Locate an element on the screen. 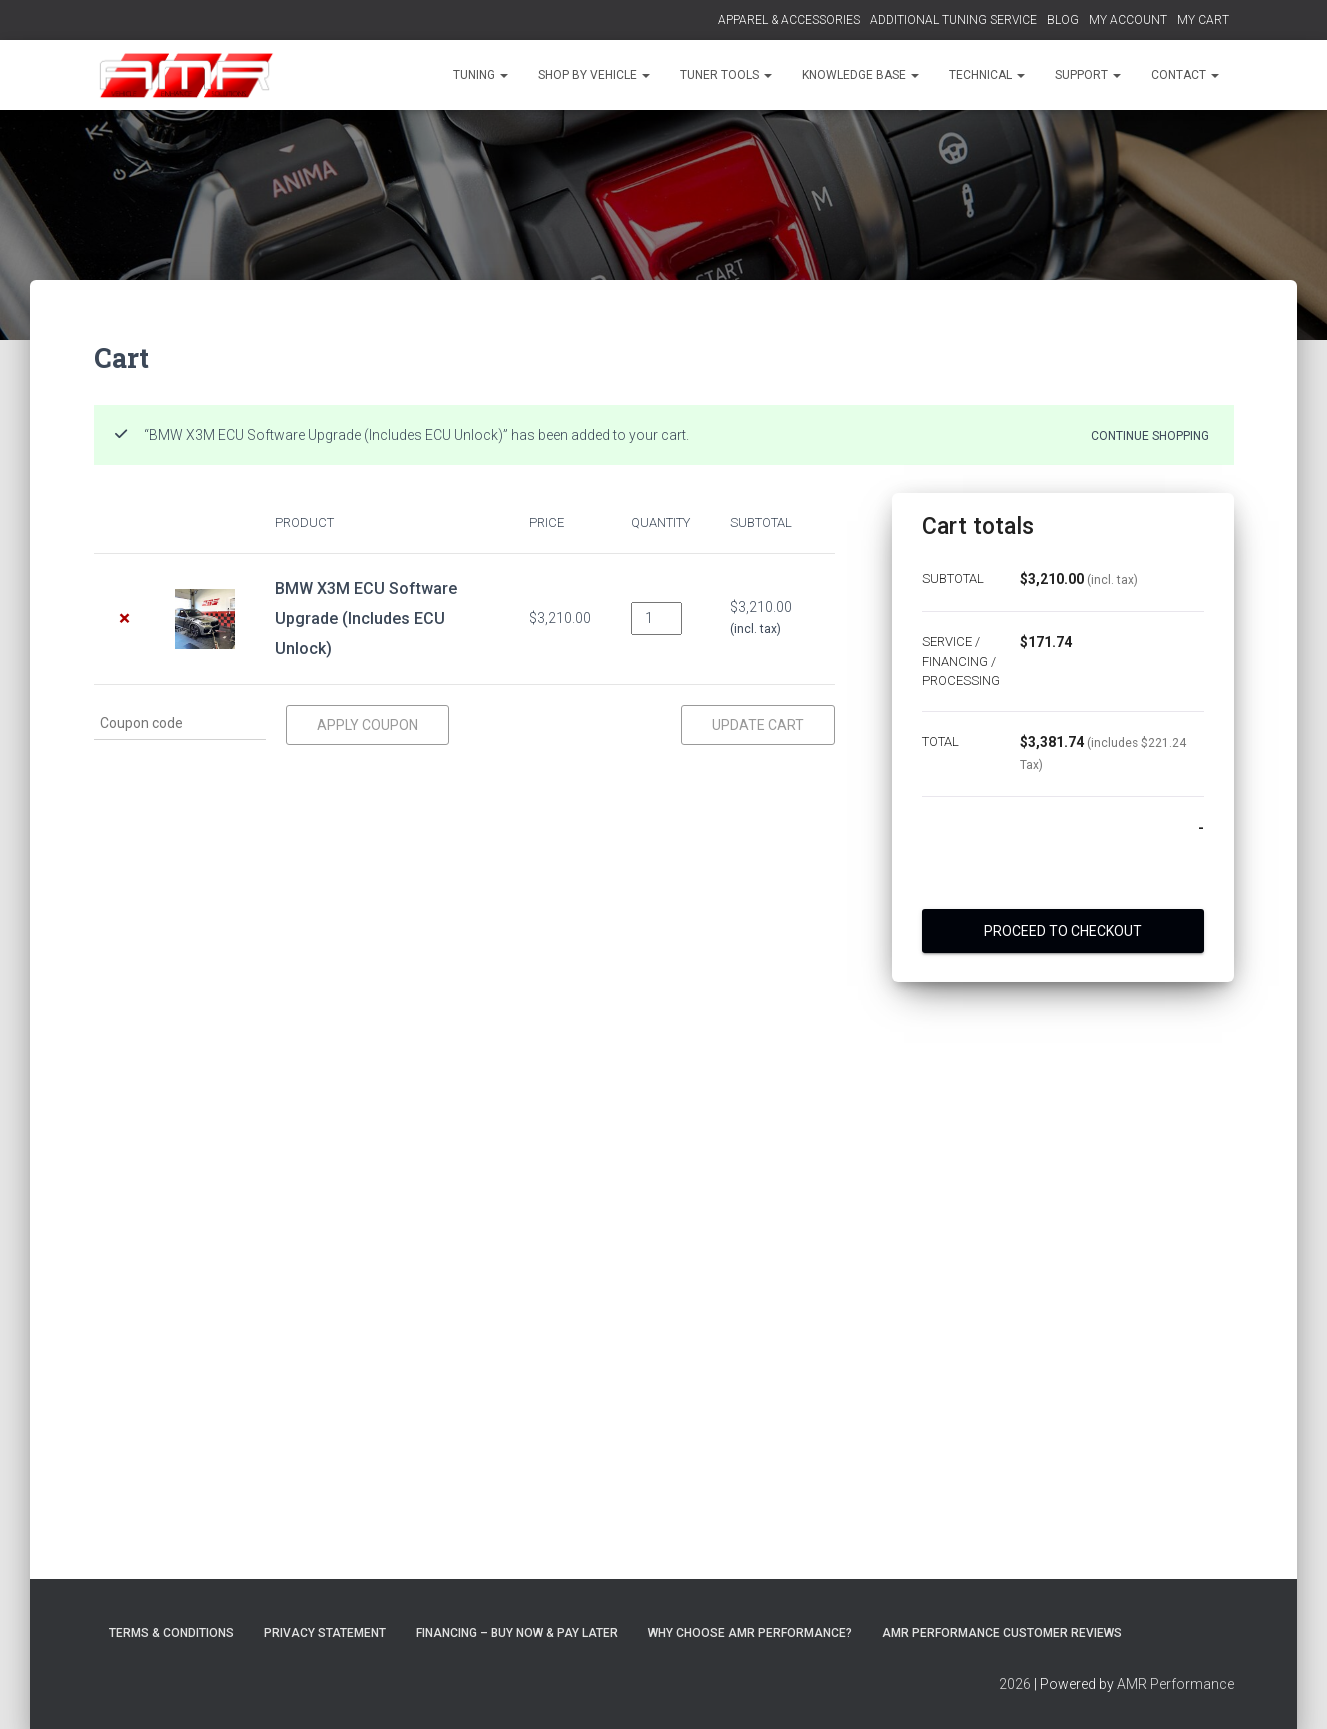 The width and height of the screenshot is (1327, 1729). FINANCING – BUY NOW & PAY LATER is located at coordinates (517, 1633).